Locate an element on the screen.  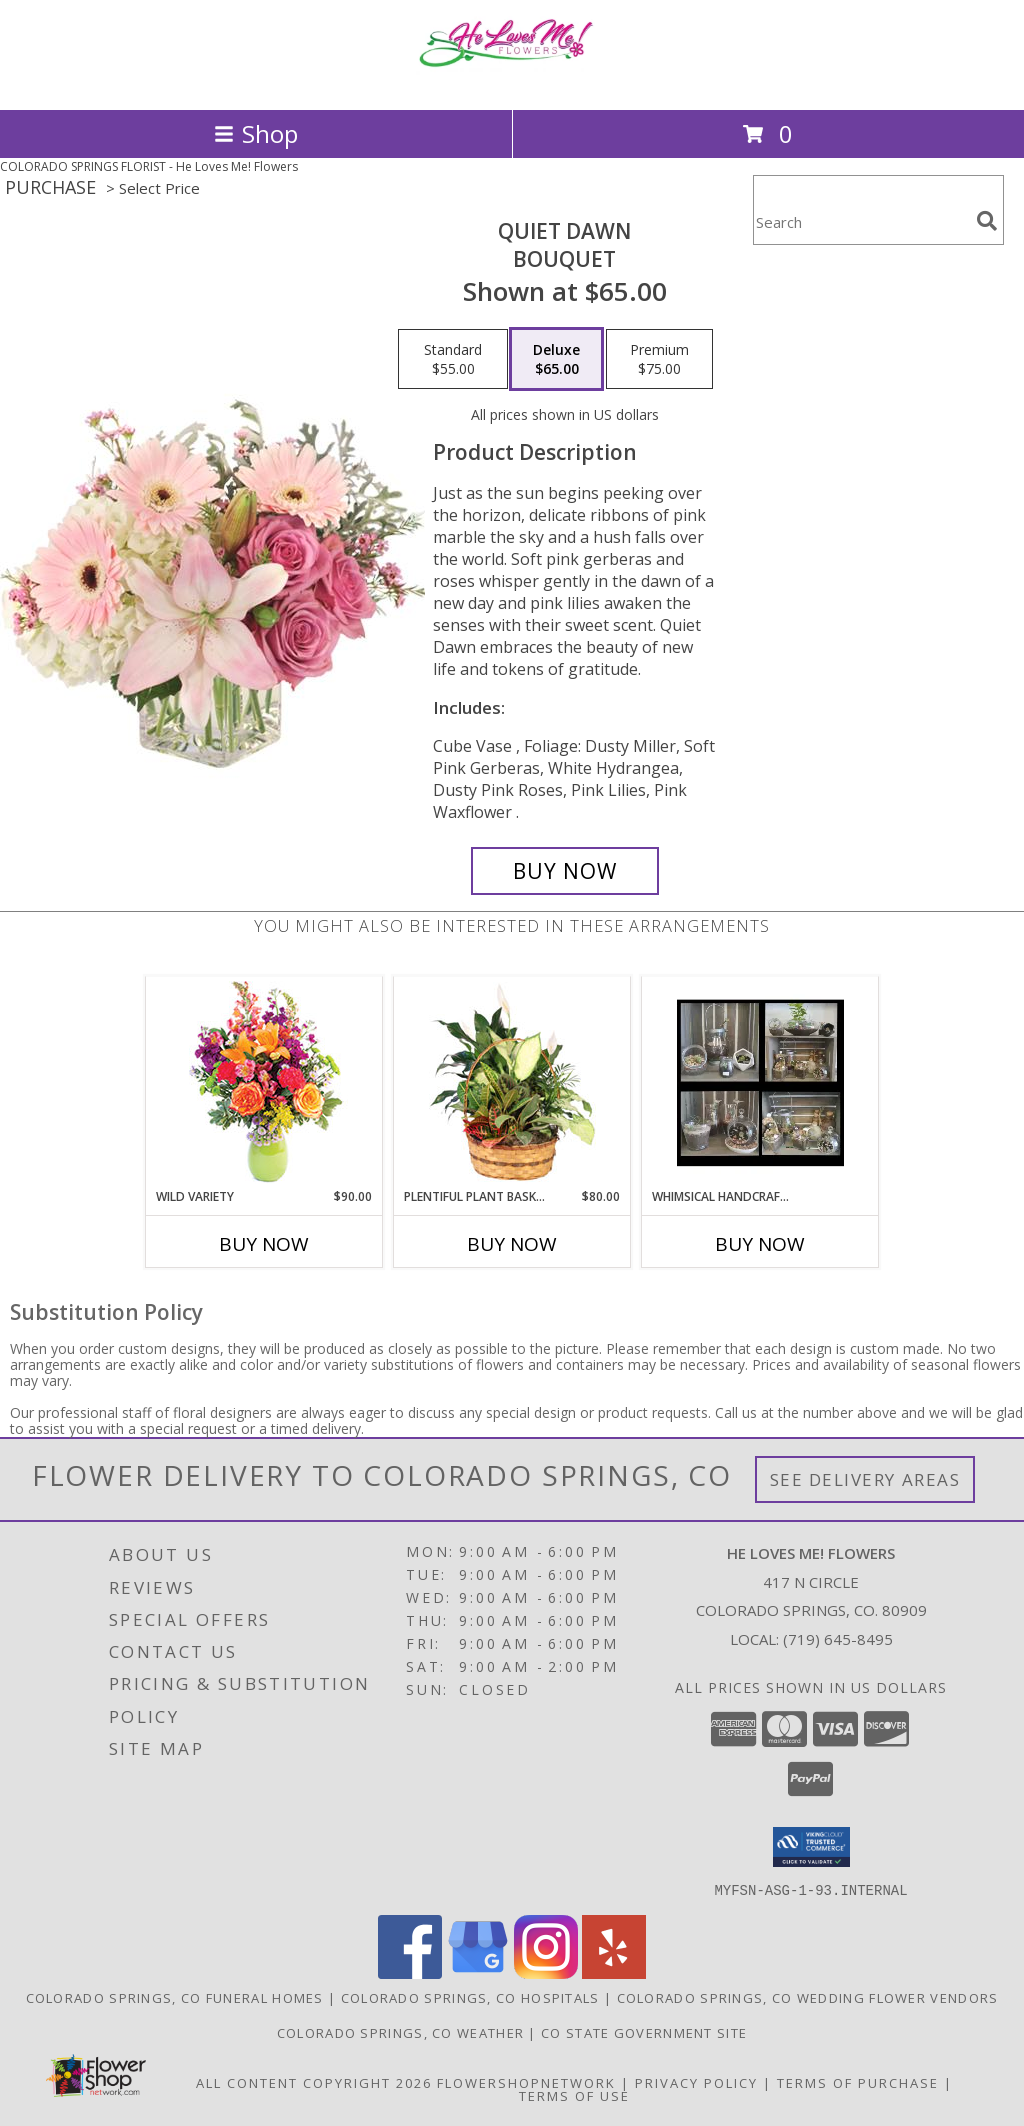
Buy Now [Buy WHIMSICAL HANDCRAFTED PLANT TERRARIUMS Now for] is located at coordinates (760, 1244).